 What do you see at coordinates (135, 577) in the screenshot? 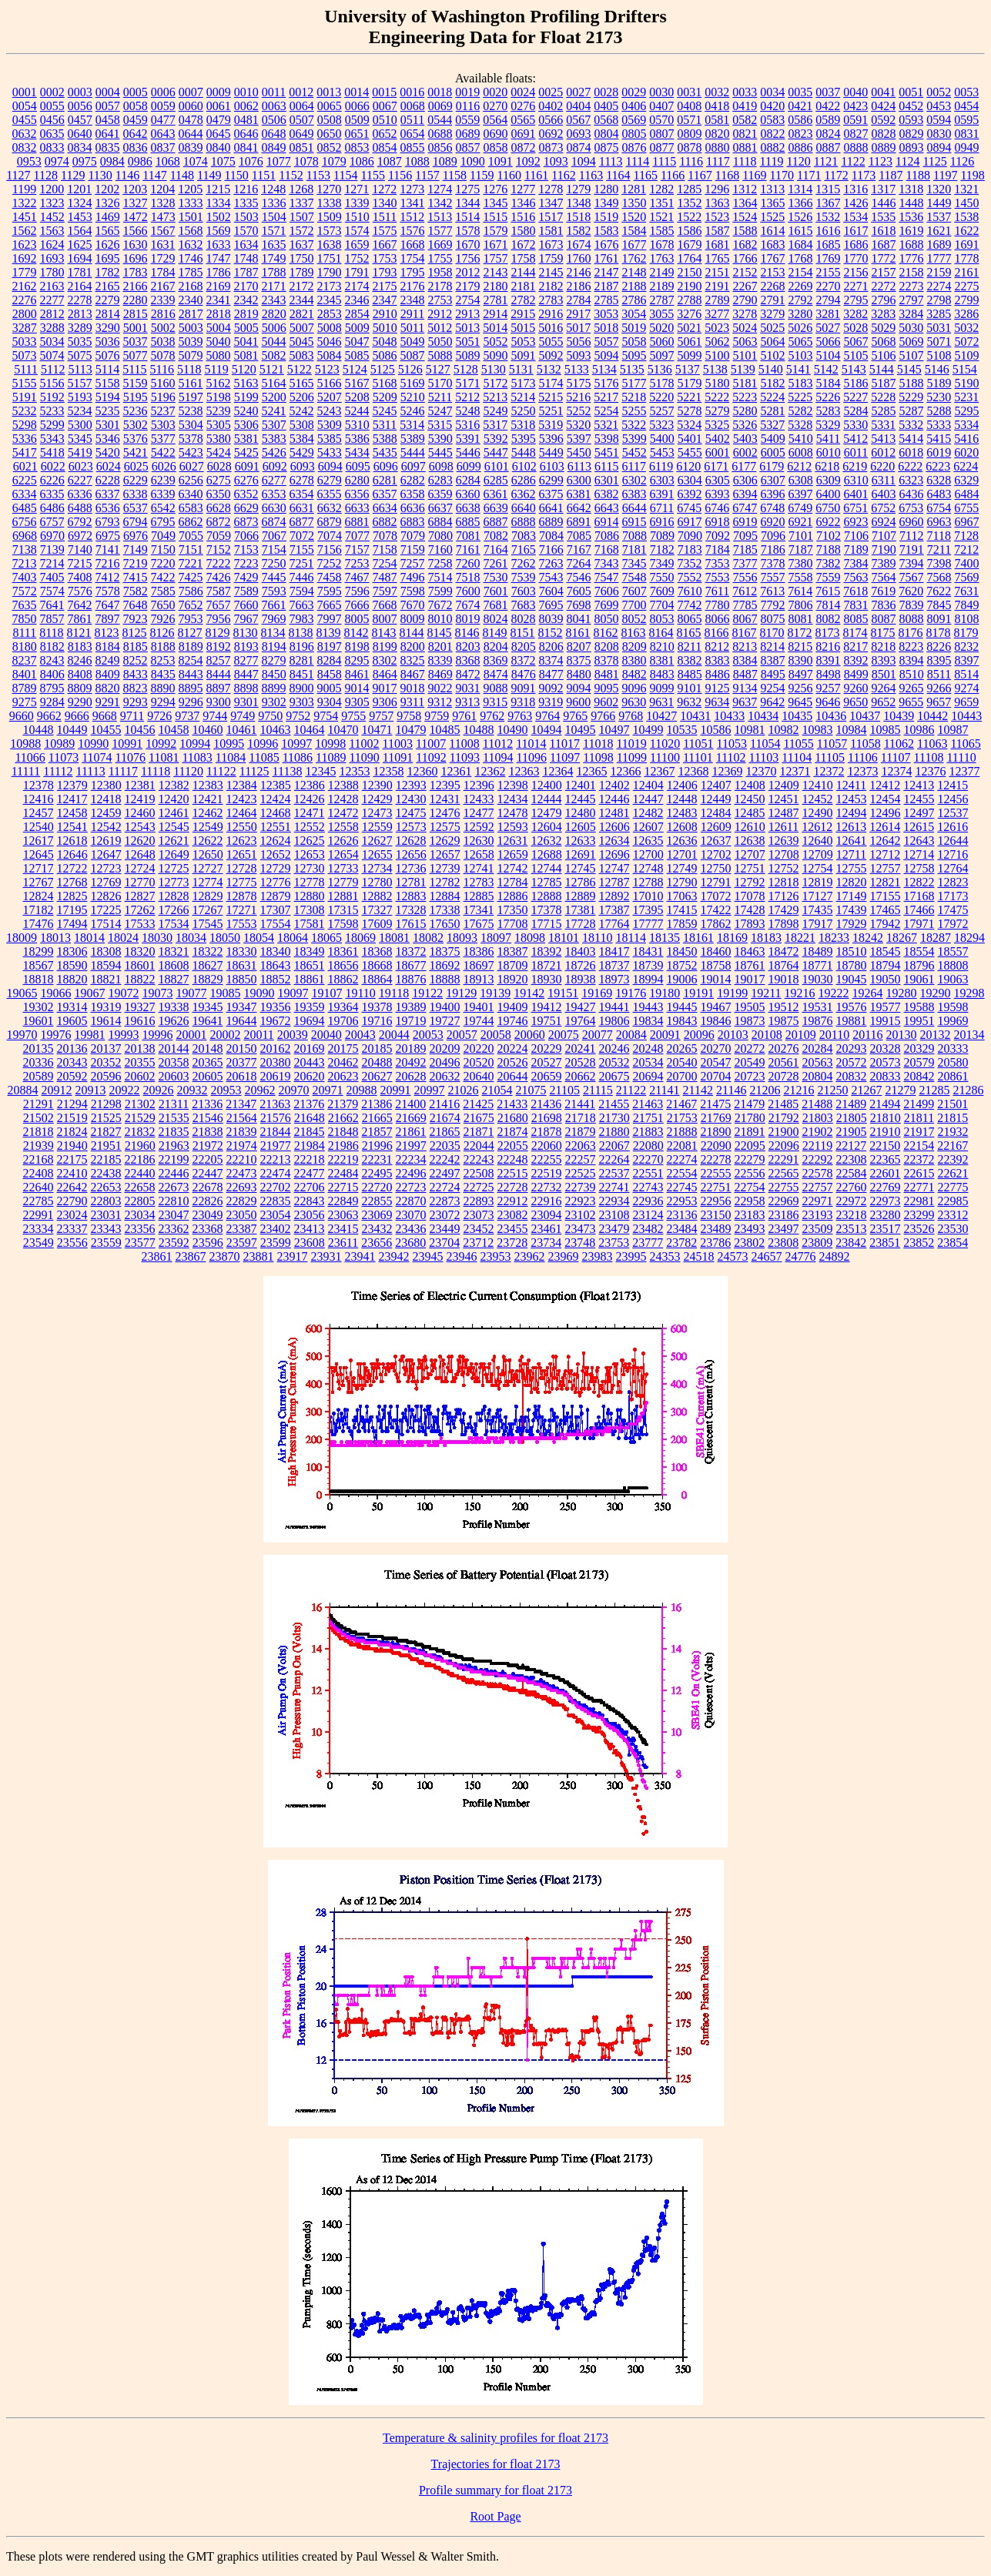
I see `7415` at bounding box center [135, 577].